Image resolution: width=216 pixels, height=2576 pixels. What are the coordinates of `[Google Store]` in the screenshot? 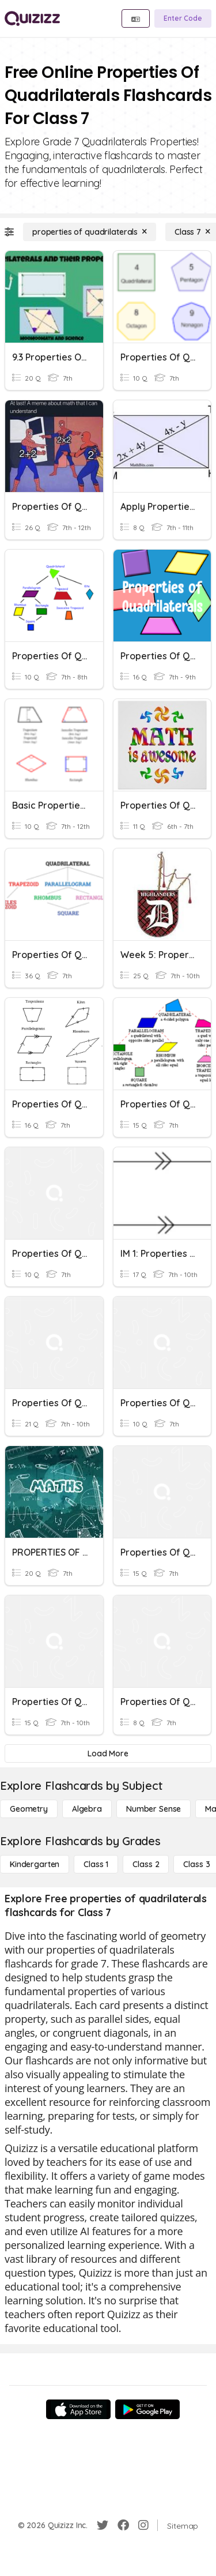 It's located at (147, 2409).